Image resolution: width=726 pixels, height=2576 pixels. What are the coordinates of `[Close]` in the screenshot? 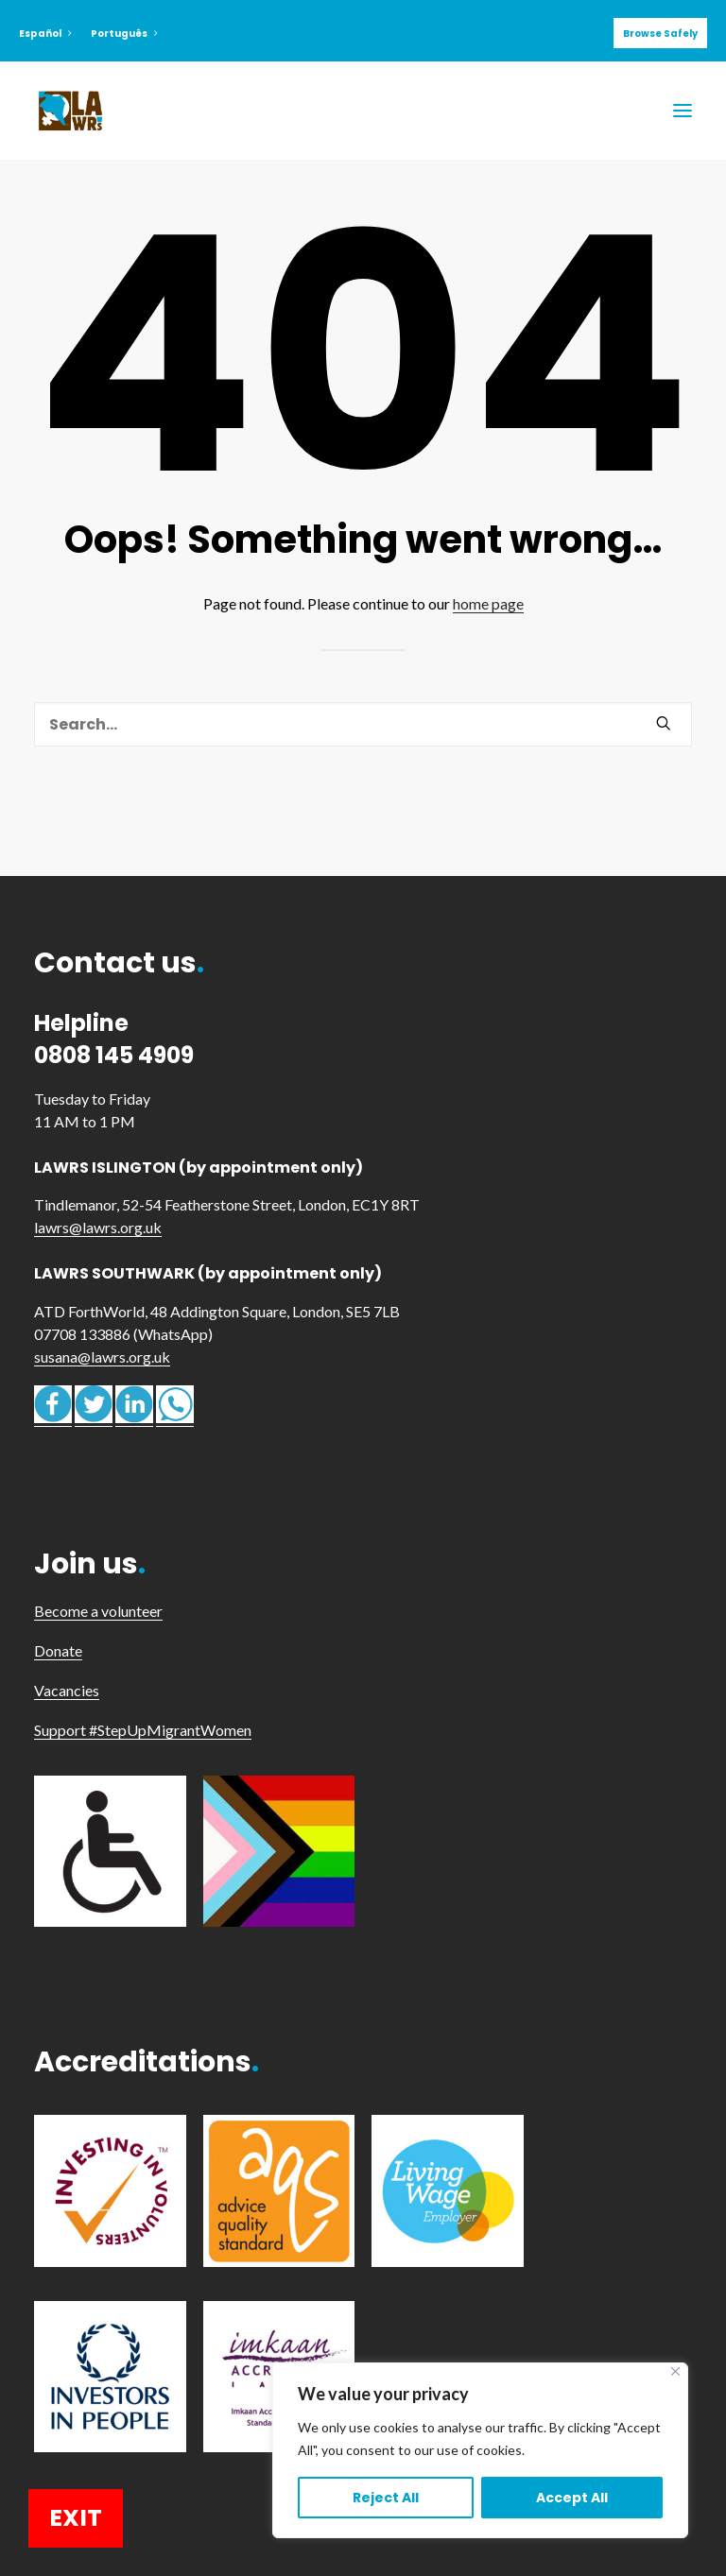 It's located at (675, 2371).